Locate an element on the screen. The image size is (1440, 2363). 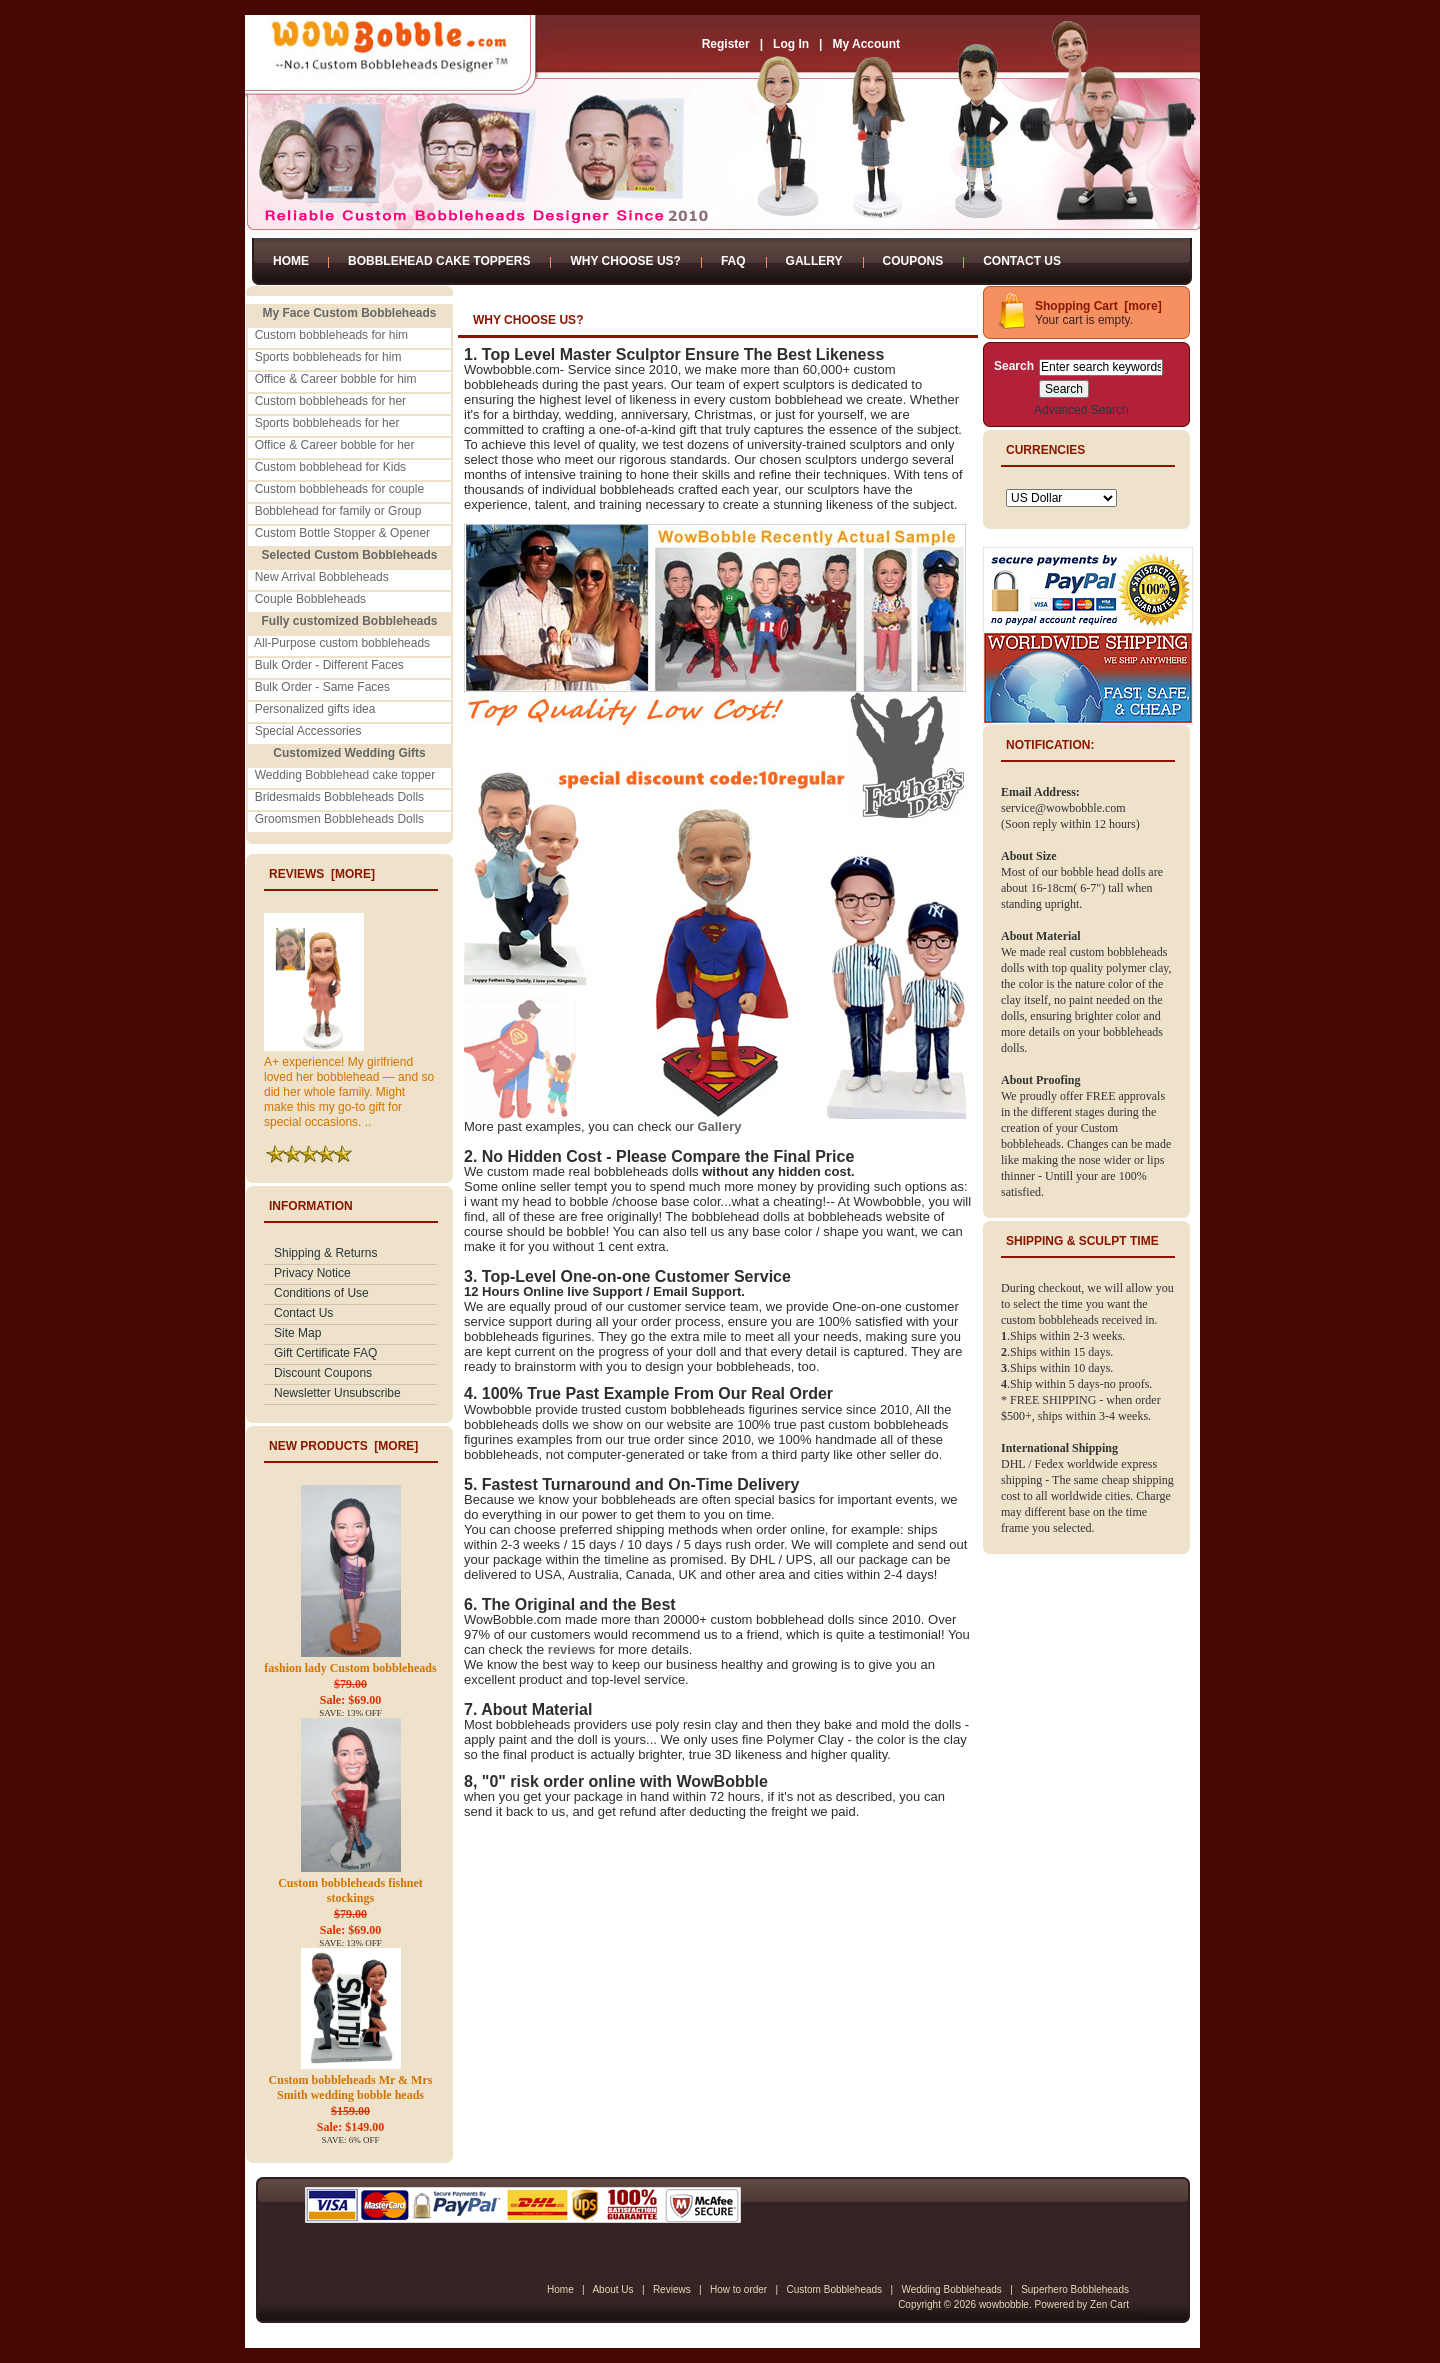
Shipping & Returns is located at coordinates (325, 1253).